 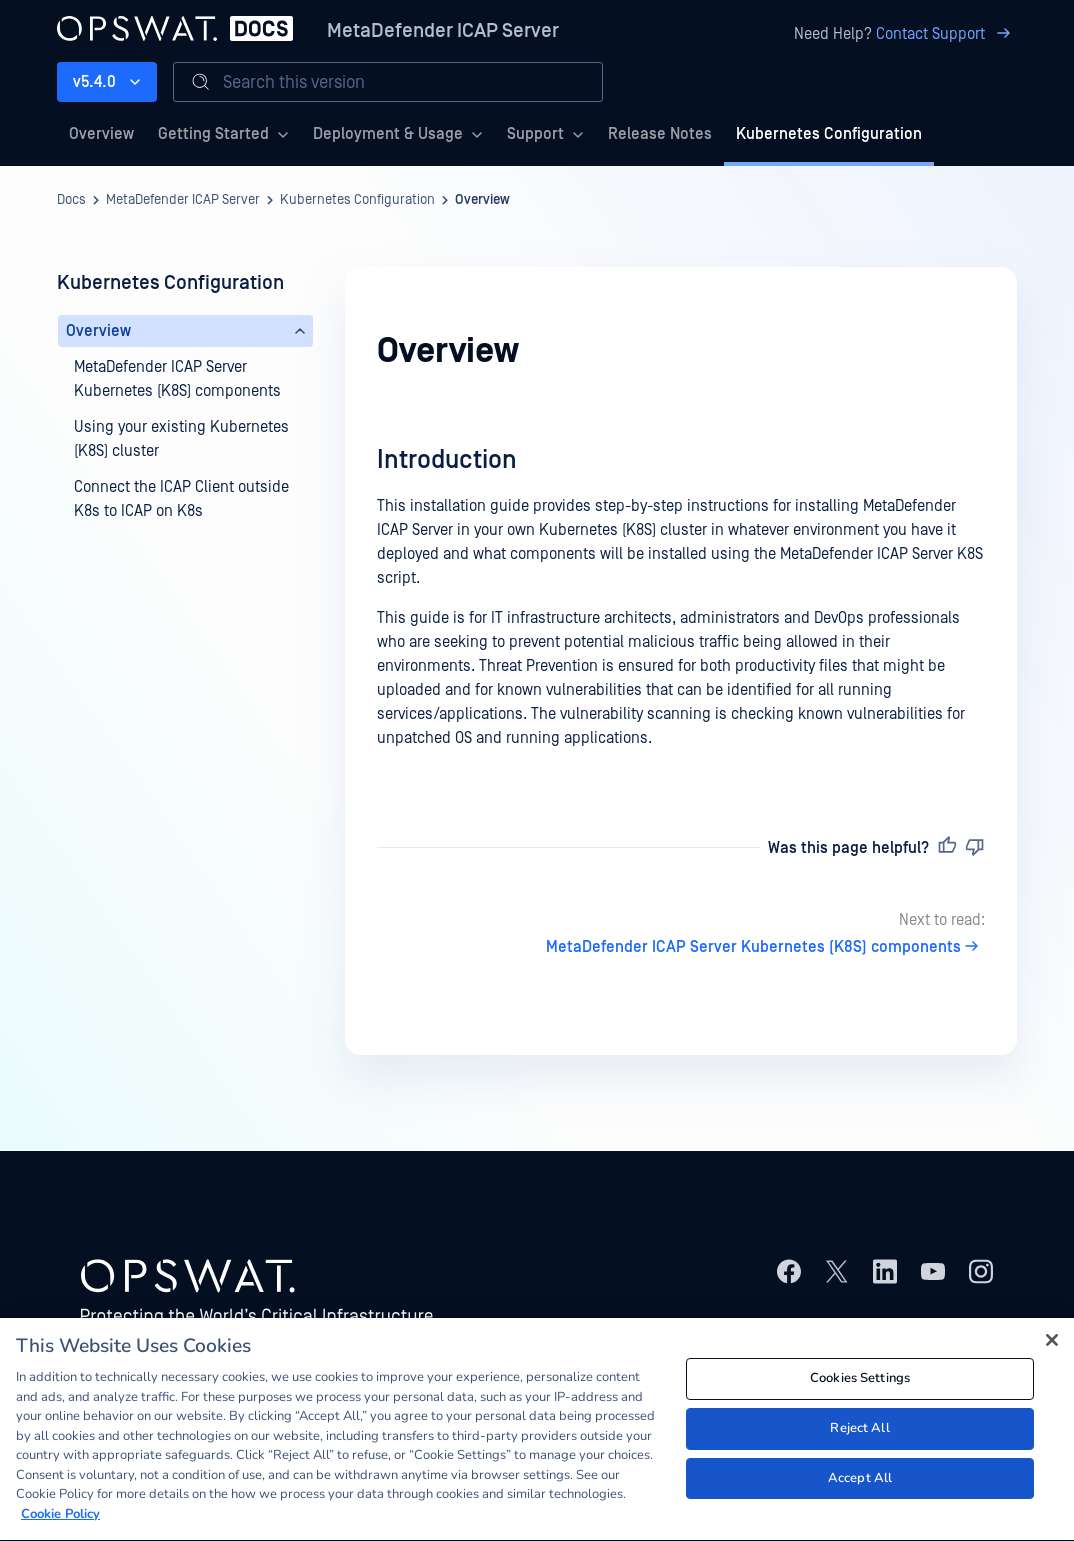 I want to click on MetaDefender ICAP Server Kubernetes (K8S) components, so click(x=765, y=947).